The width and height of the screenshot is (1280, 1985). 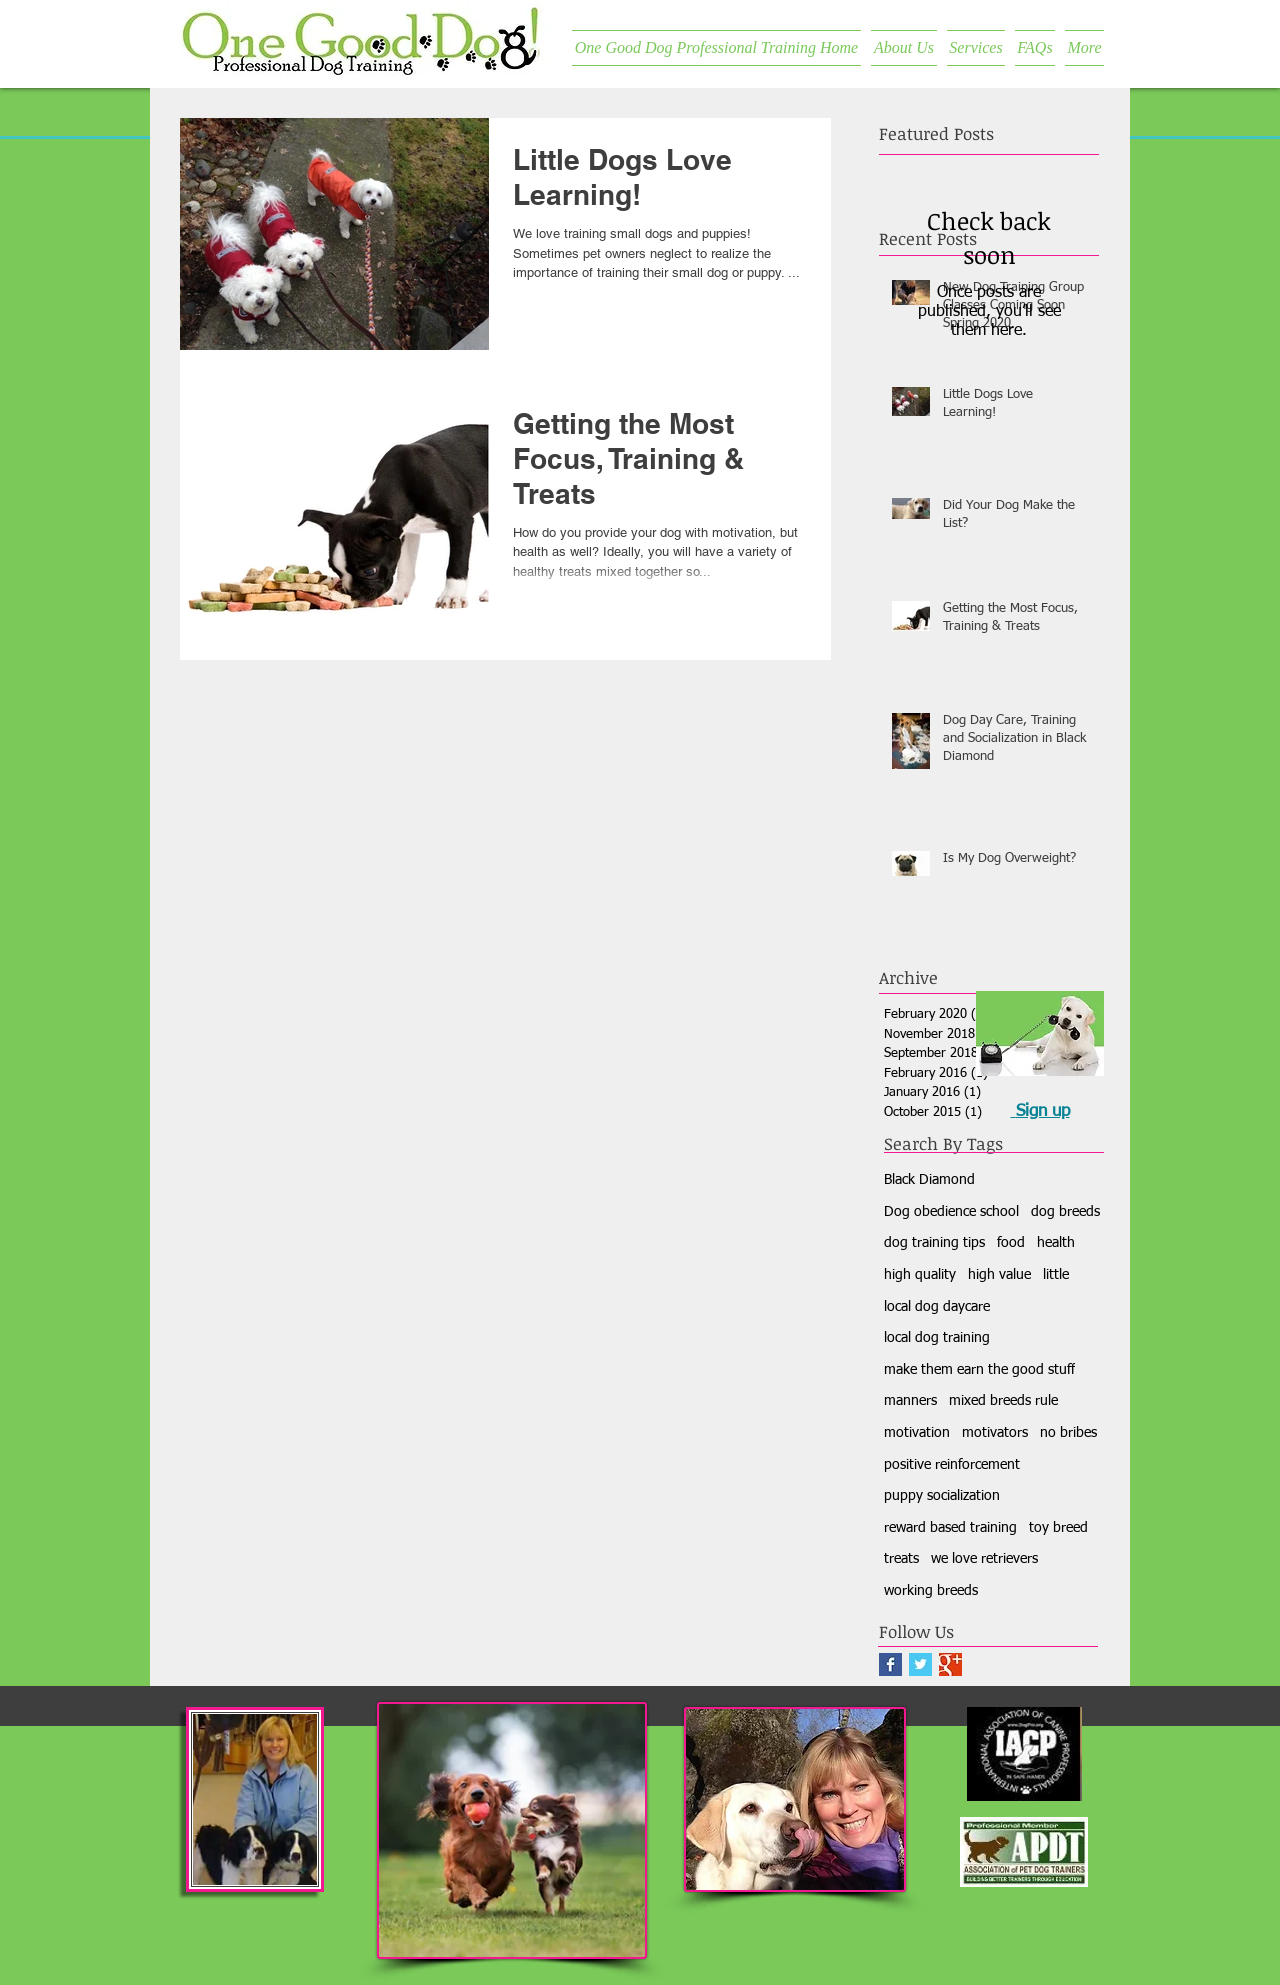 What do you see at coordinates (937, 1307) in the screenshot?
I see `local dog daycare` at bounding box center [937, 1307].